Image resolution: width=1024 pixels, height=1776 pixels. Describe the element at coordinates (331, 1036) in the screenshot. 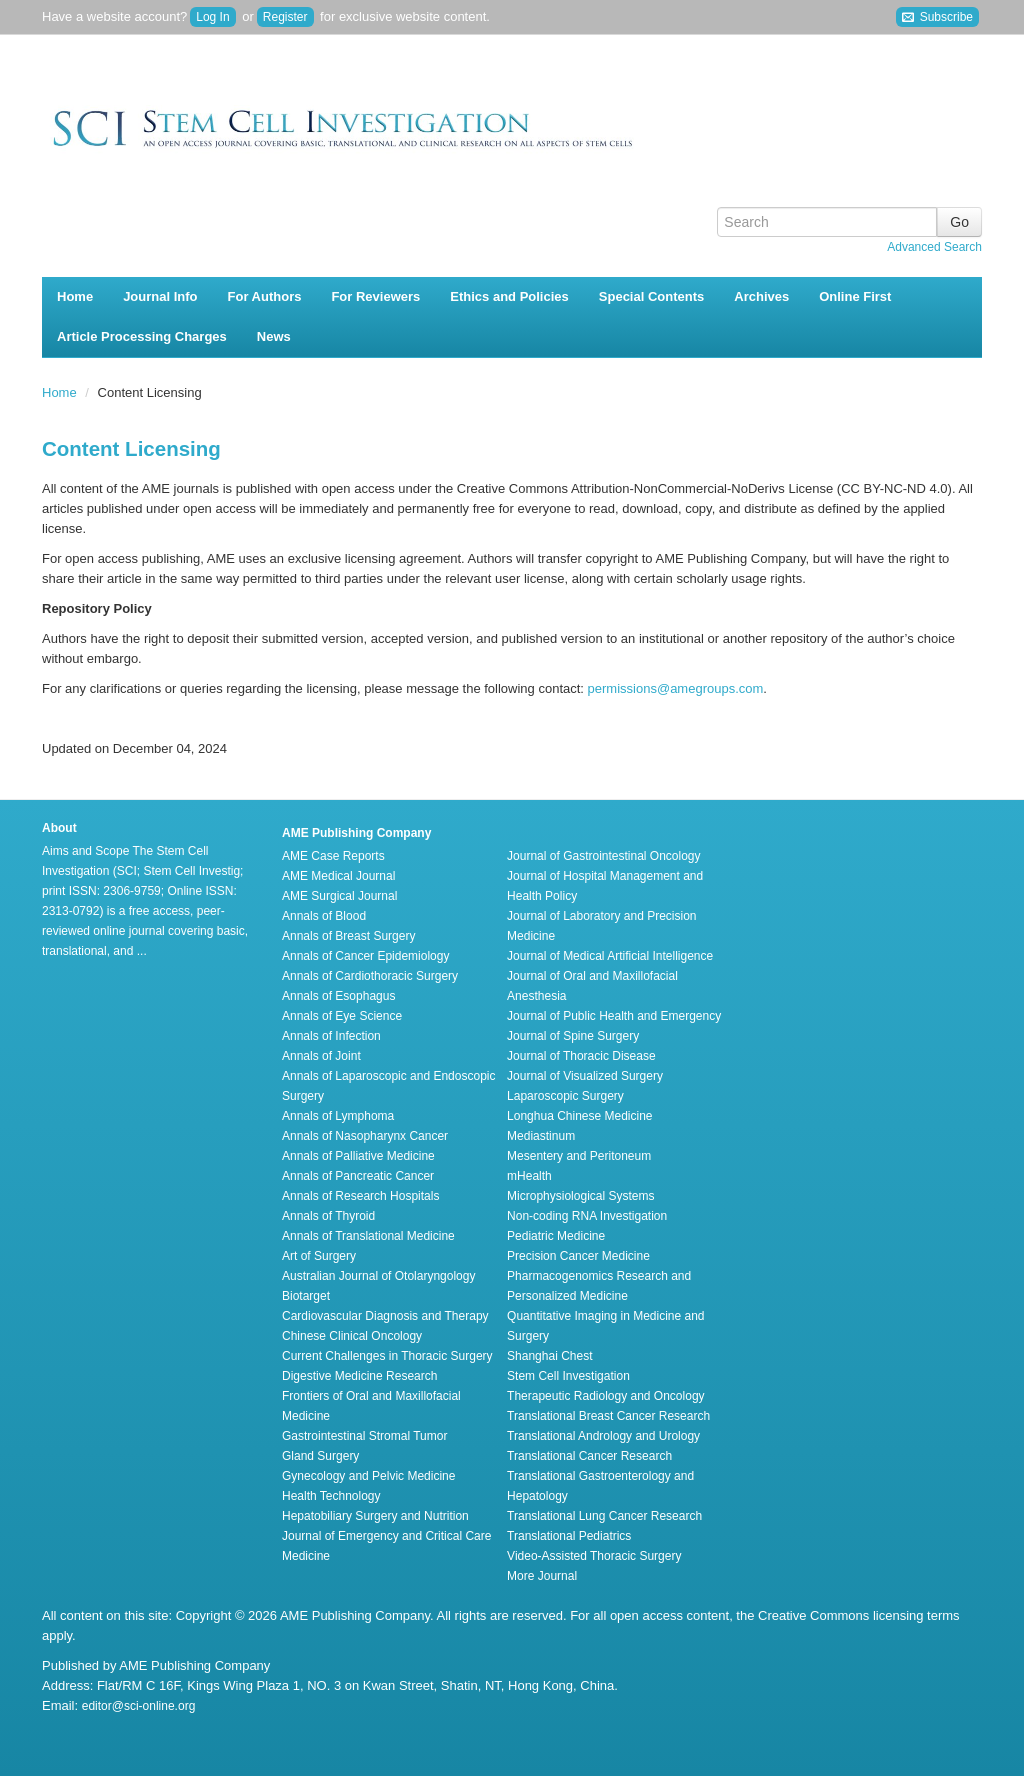

I see `Annals of Infection` at that location.